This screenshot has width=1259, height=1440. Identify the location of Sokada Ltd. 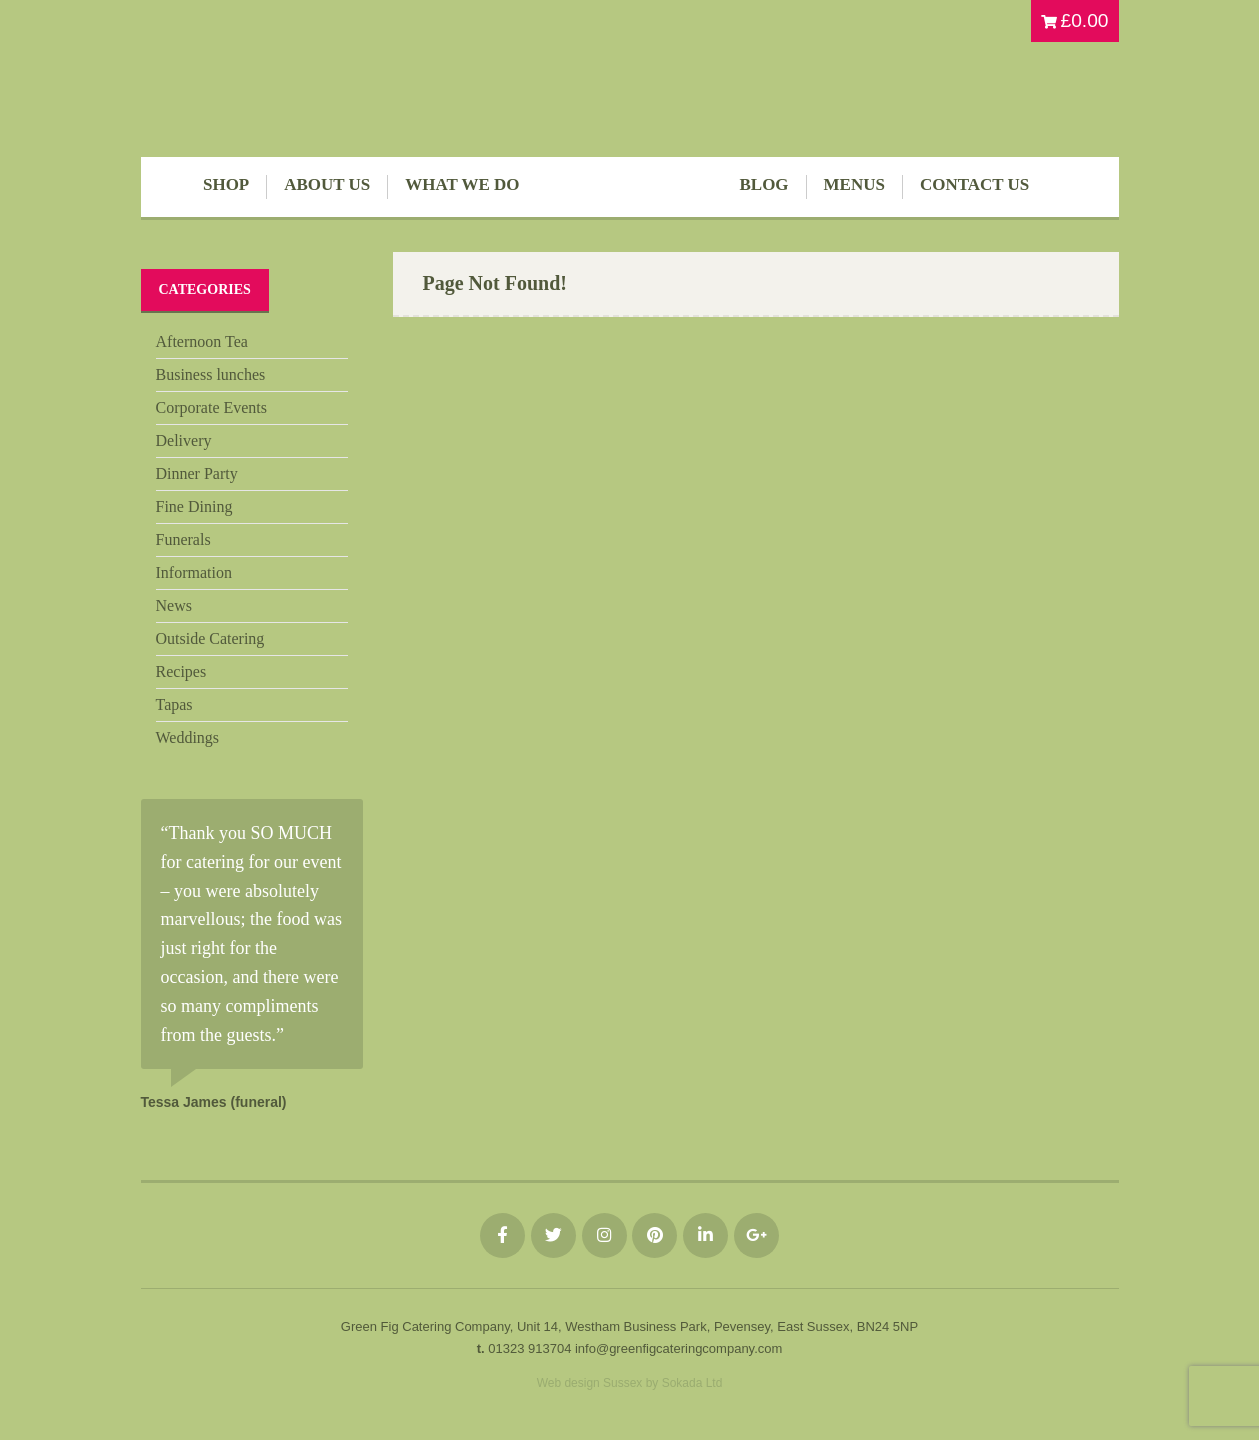
(692, 1383).